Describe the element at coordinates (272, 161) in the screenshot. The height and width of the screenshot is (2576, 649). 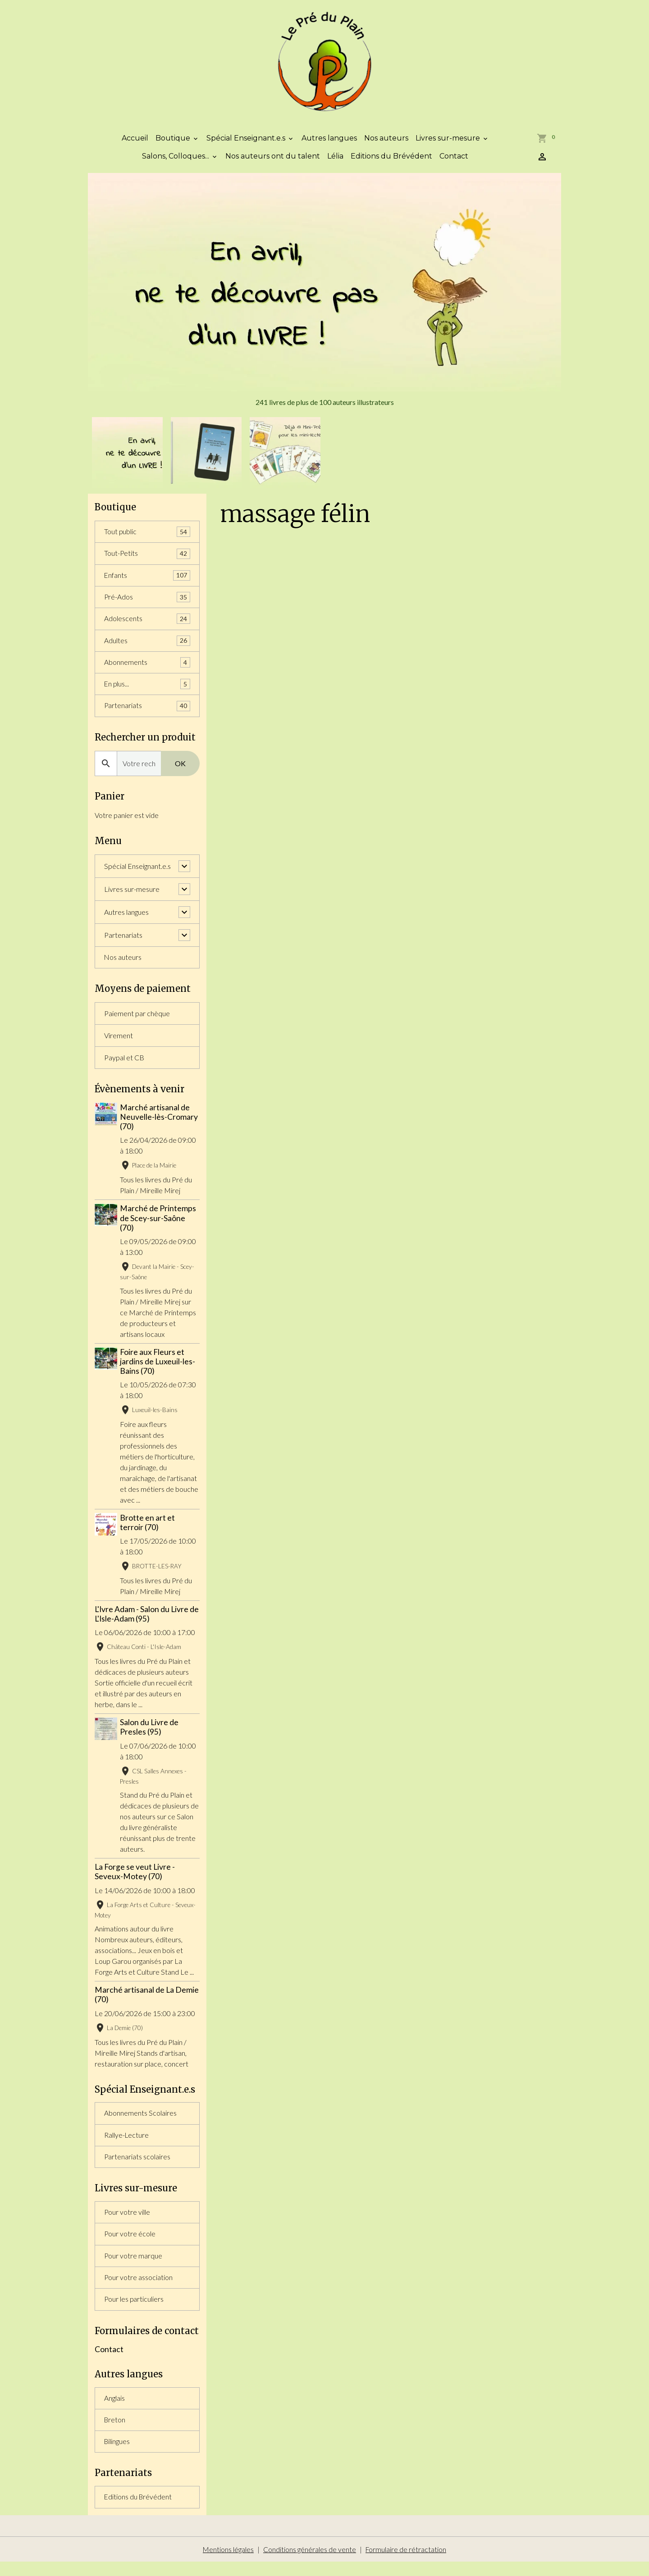
I see `Nos auteurs ont du talent` at that location.